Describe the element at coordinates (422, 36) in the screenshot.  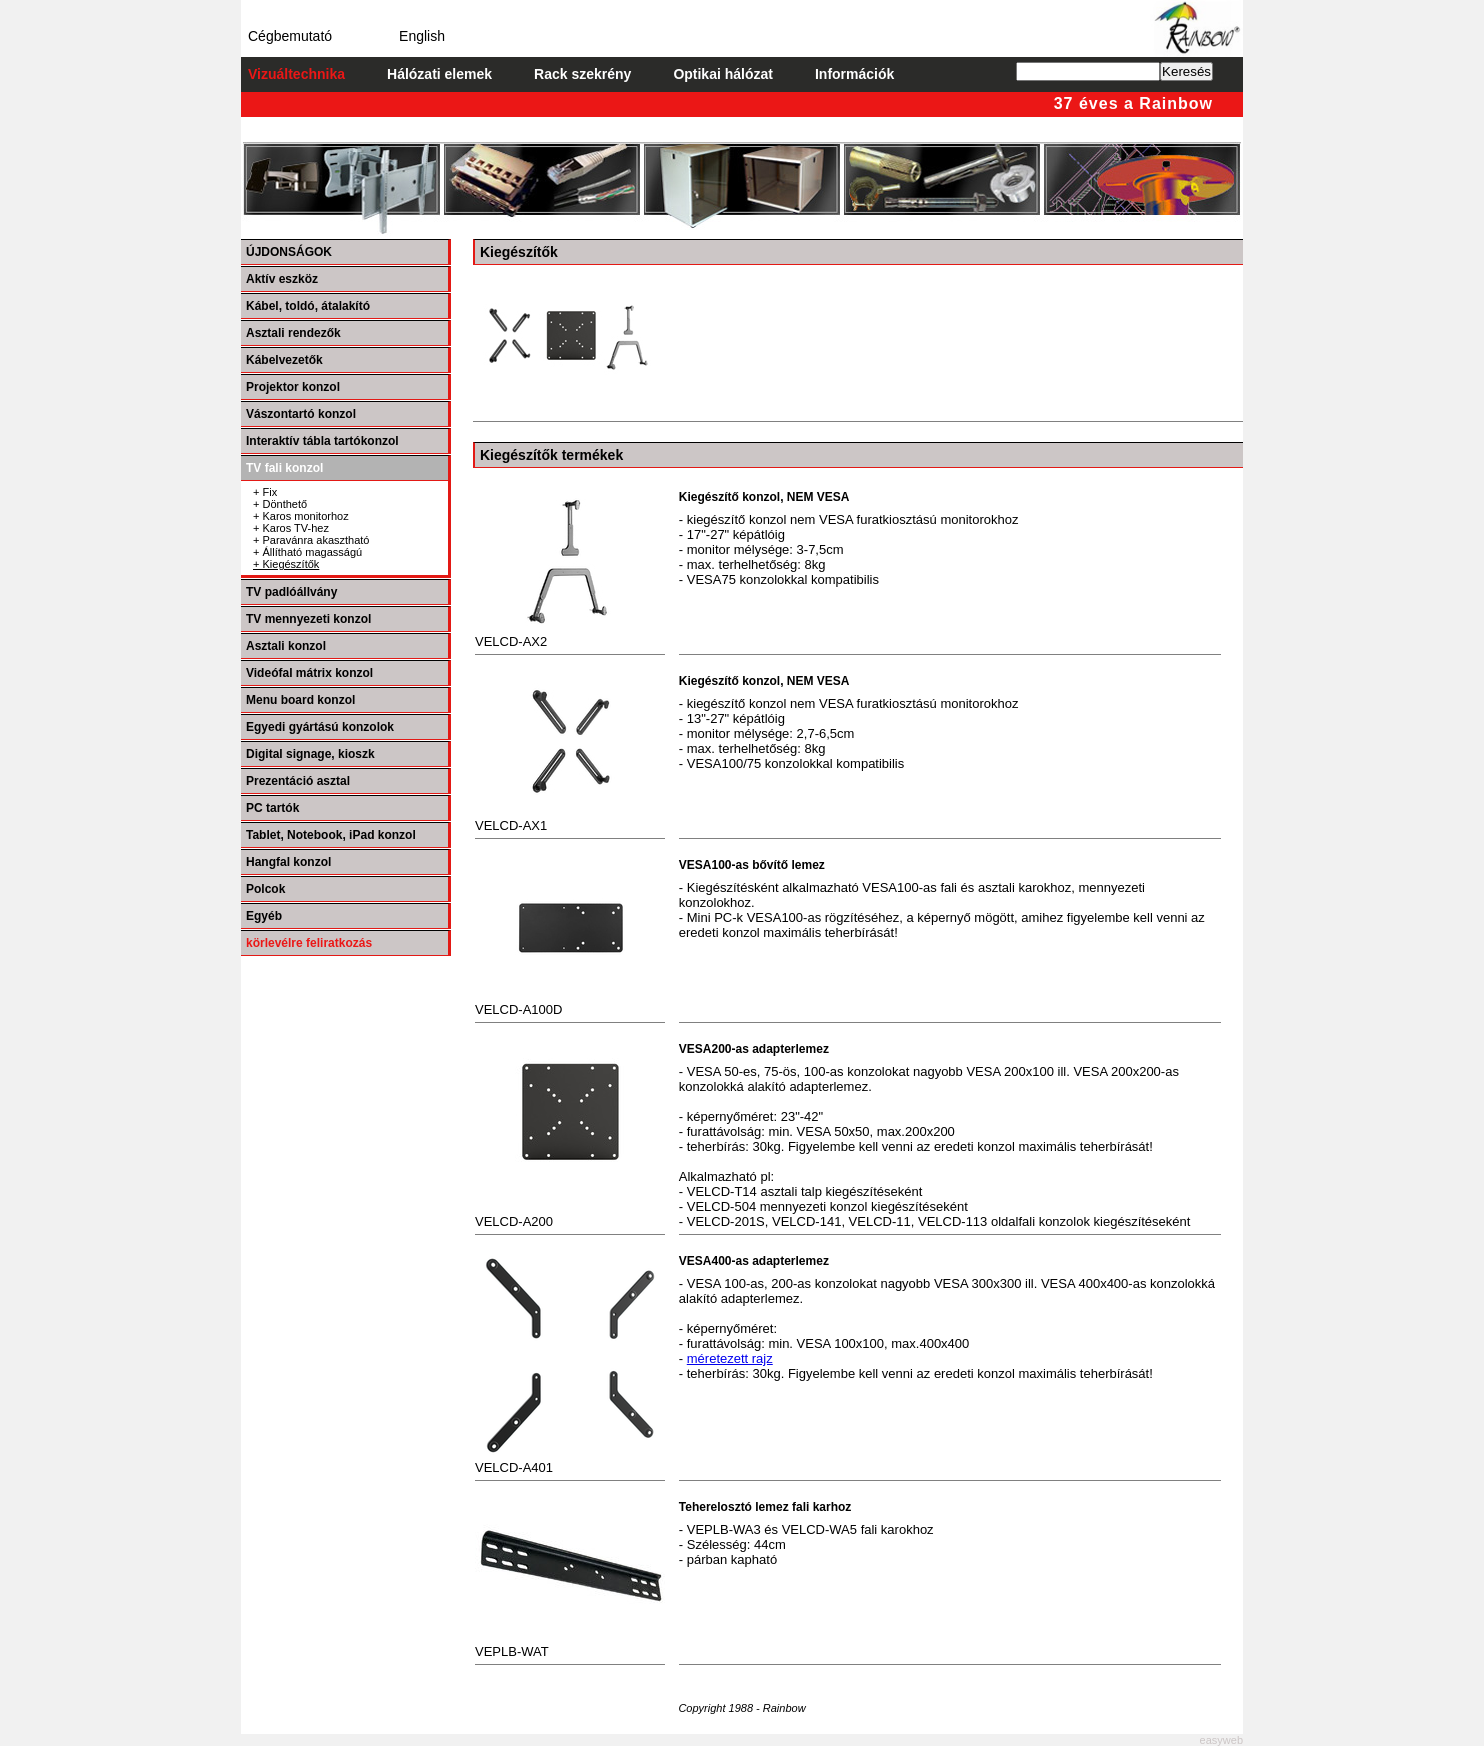
I see `English` at that location.